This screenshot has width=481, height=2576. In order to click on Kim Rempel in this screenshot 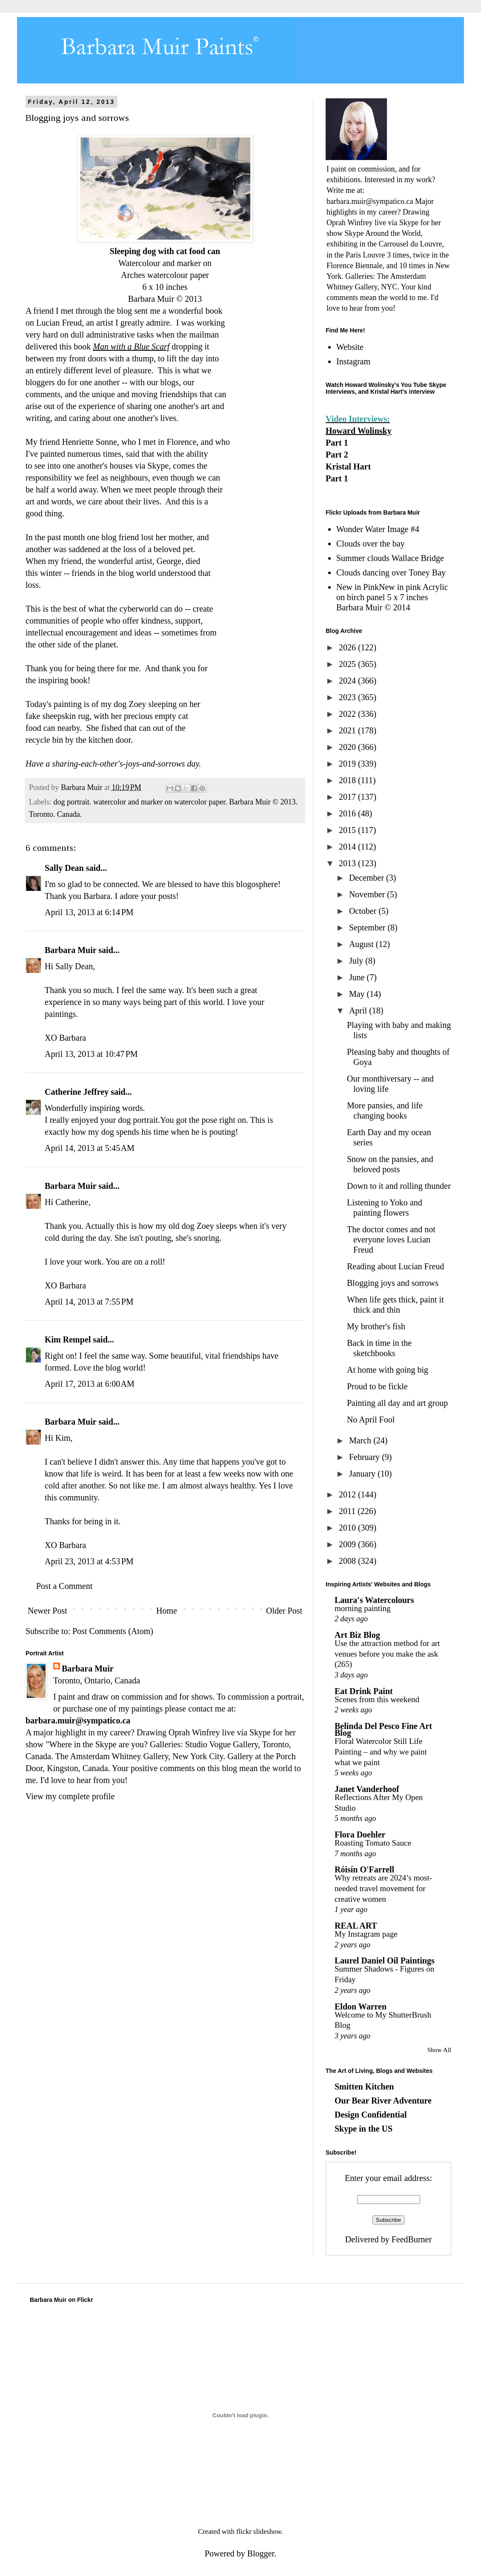, I will do `click(68, 1339)`.